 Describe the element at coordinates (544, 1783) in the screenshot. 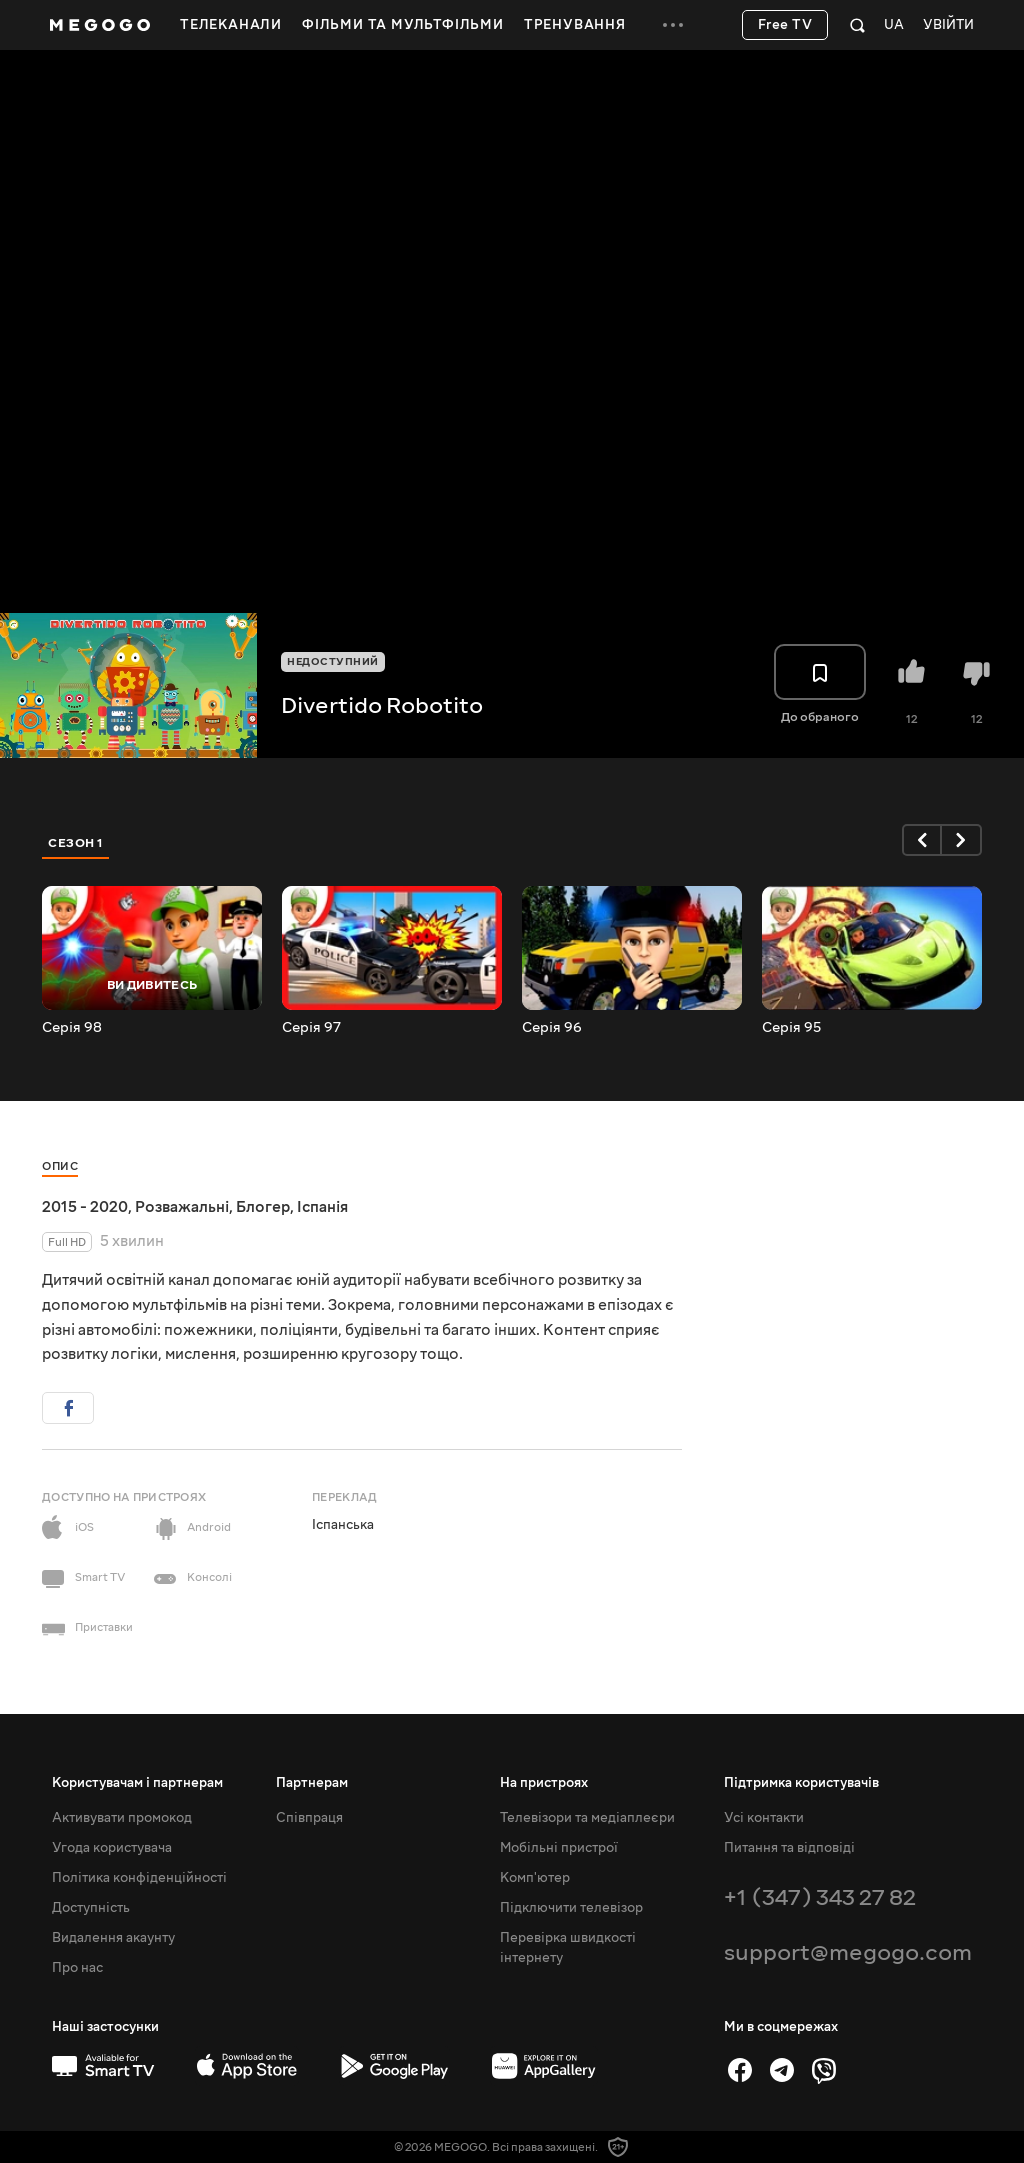

I see `На пристроях` at that location.